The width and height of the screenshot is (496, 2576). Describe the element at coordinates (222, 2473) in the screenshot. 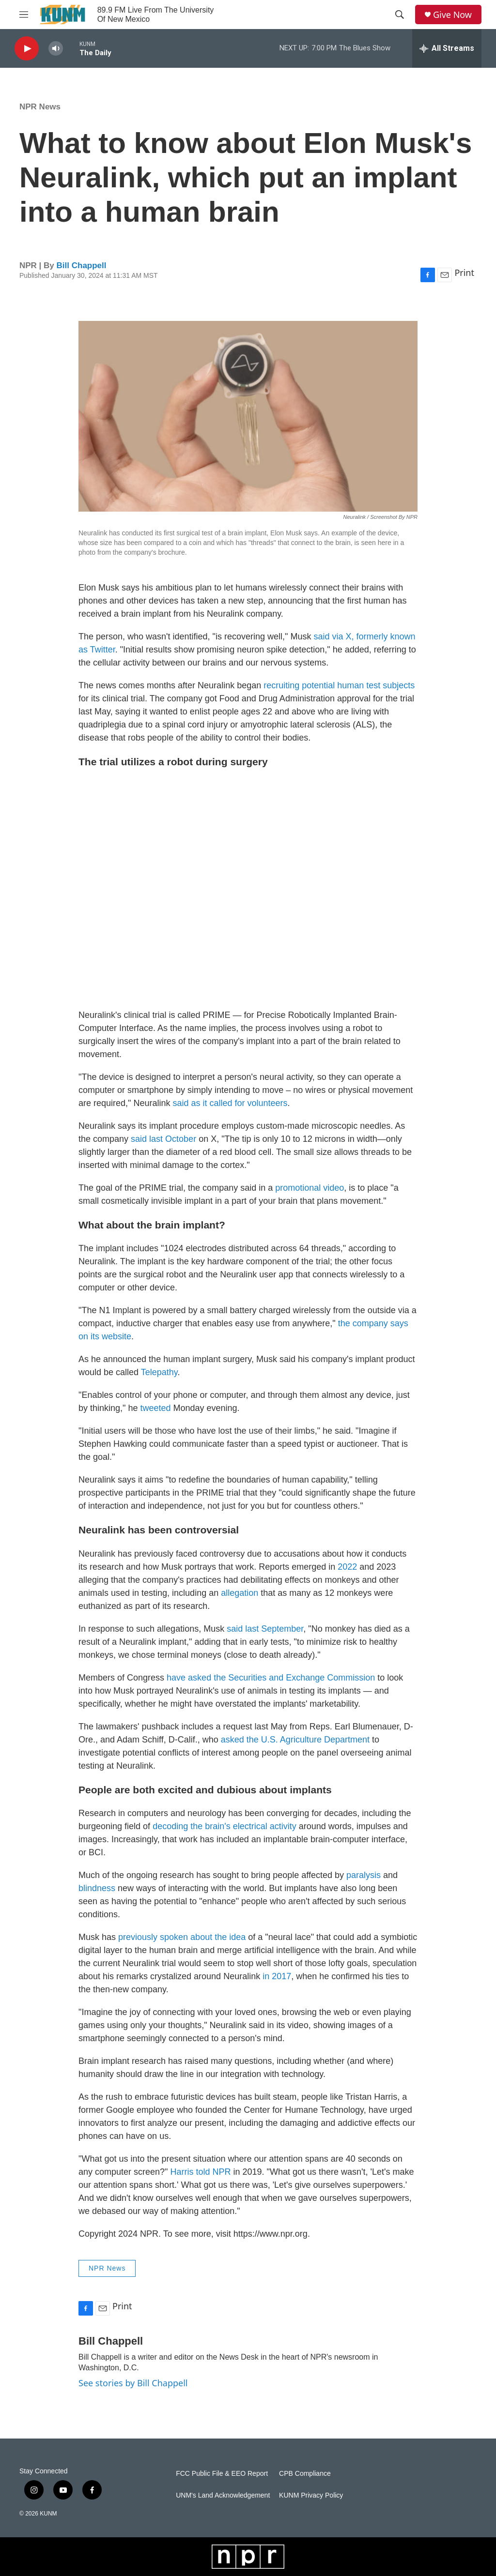

I see `FCC Public File & EEO Report` at that location.